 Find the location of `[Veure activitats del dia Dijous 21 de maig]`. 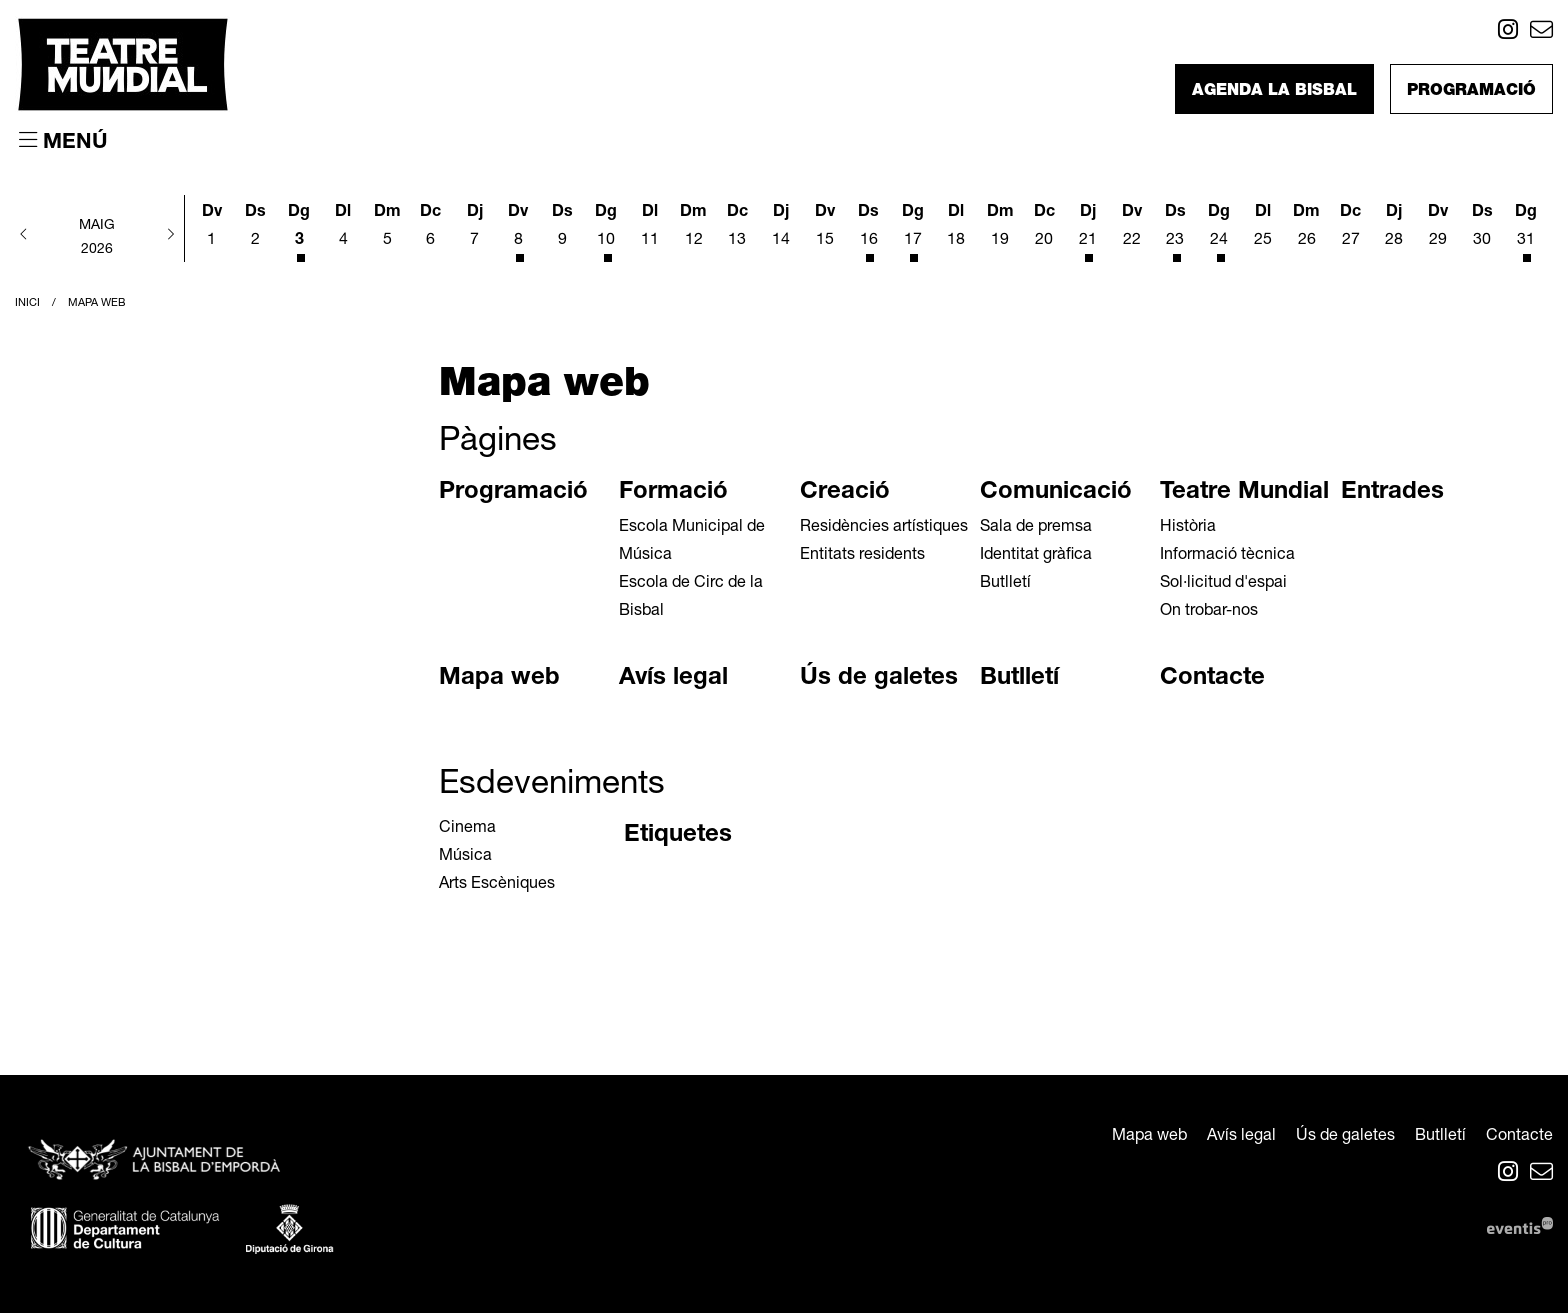

[Veure activitats del dia Dijous 21 de maig] is located at coordinates (1088, 230).